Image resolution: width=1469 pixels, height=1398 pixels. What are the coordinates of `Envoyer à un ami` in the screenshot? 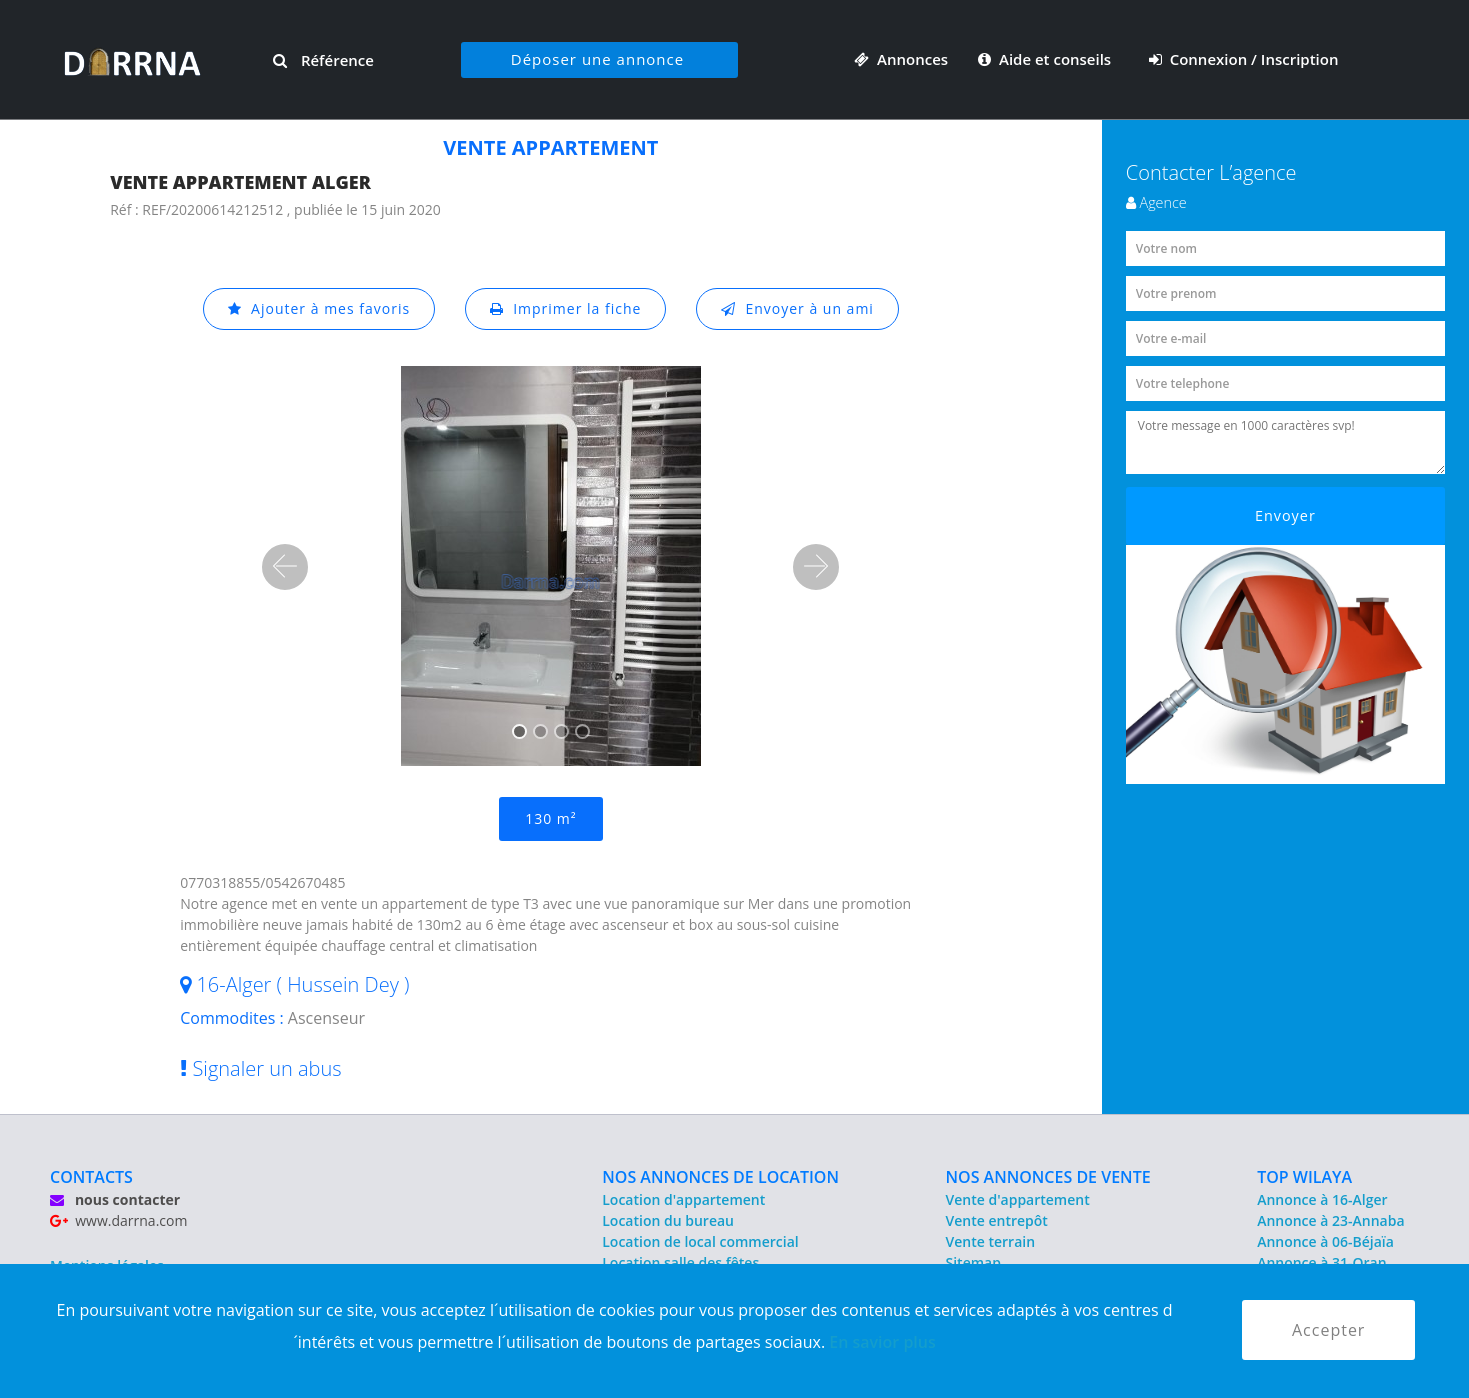 It's located at (797, 308).